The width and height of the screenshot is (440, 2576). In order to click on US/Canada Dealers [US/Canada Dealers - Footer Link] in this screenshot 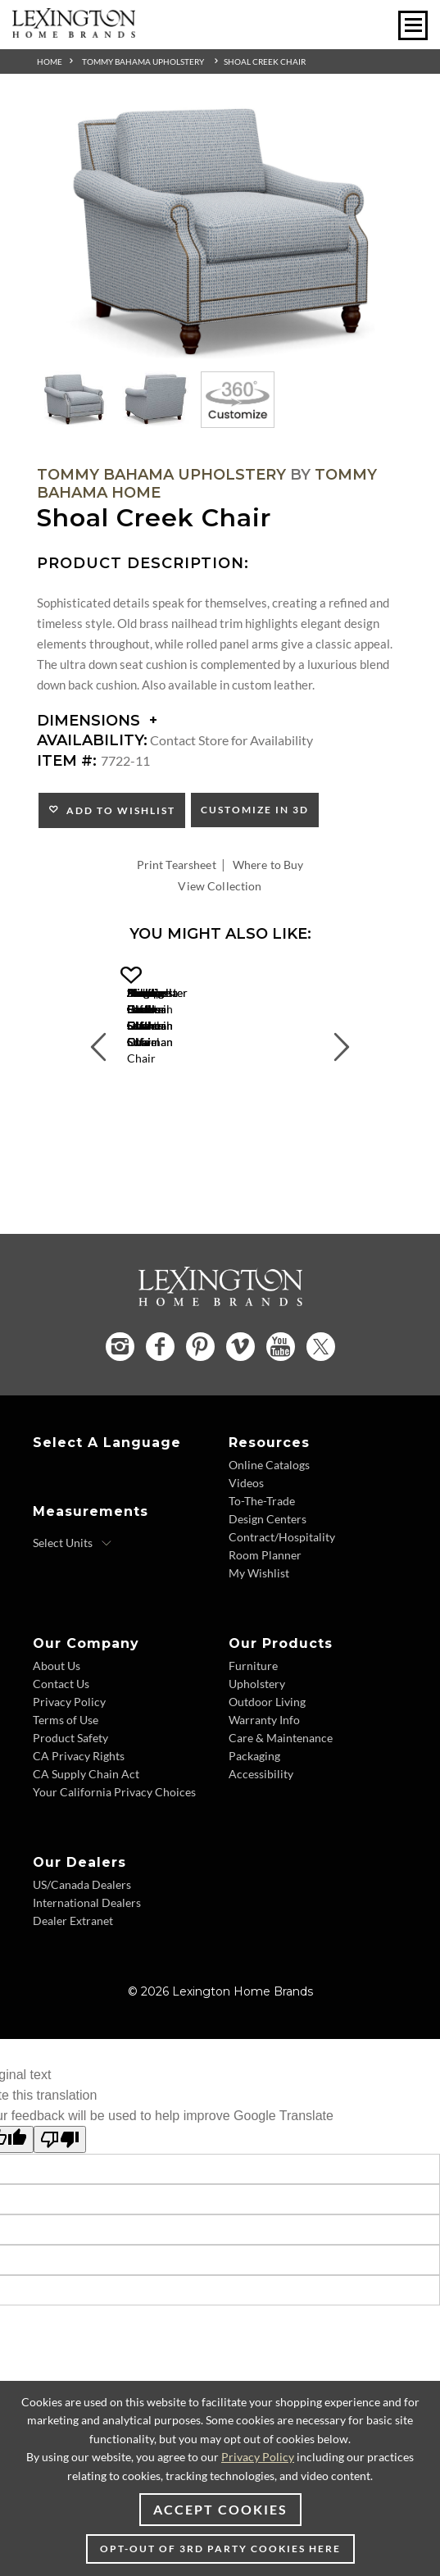, I will do `click(82, 1943)`.